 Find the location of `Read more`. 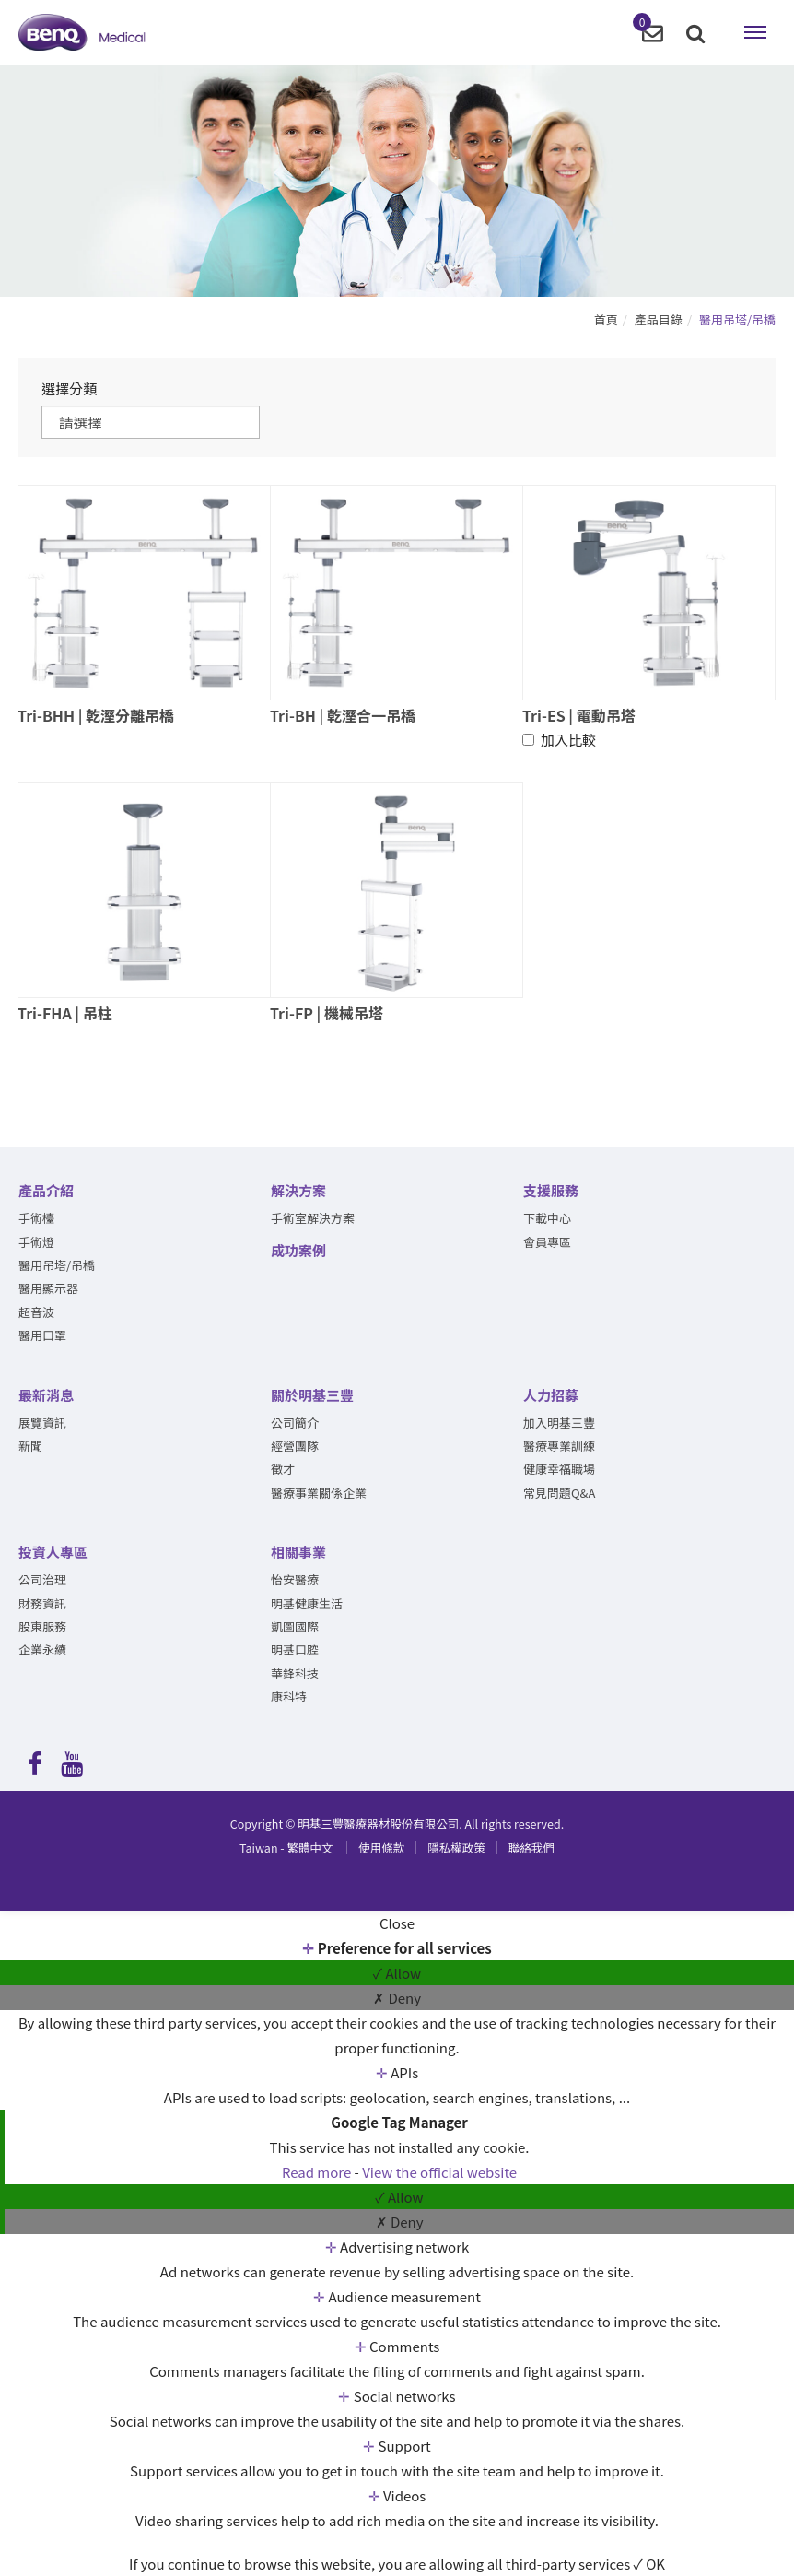

Read more is located at coordinates (318, 2172).